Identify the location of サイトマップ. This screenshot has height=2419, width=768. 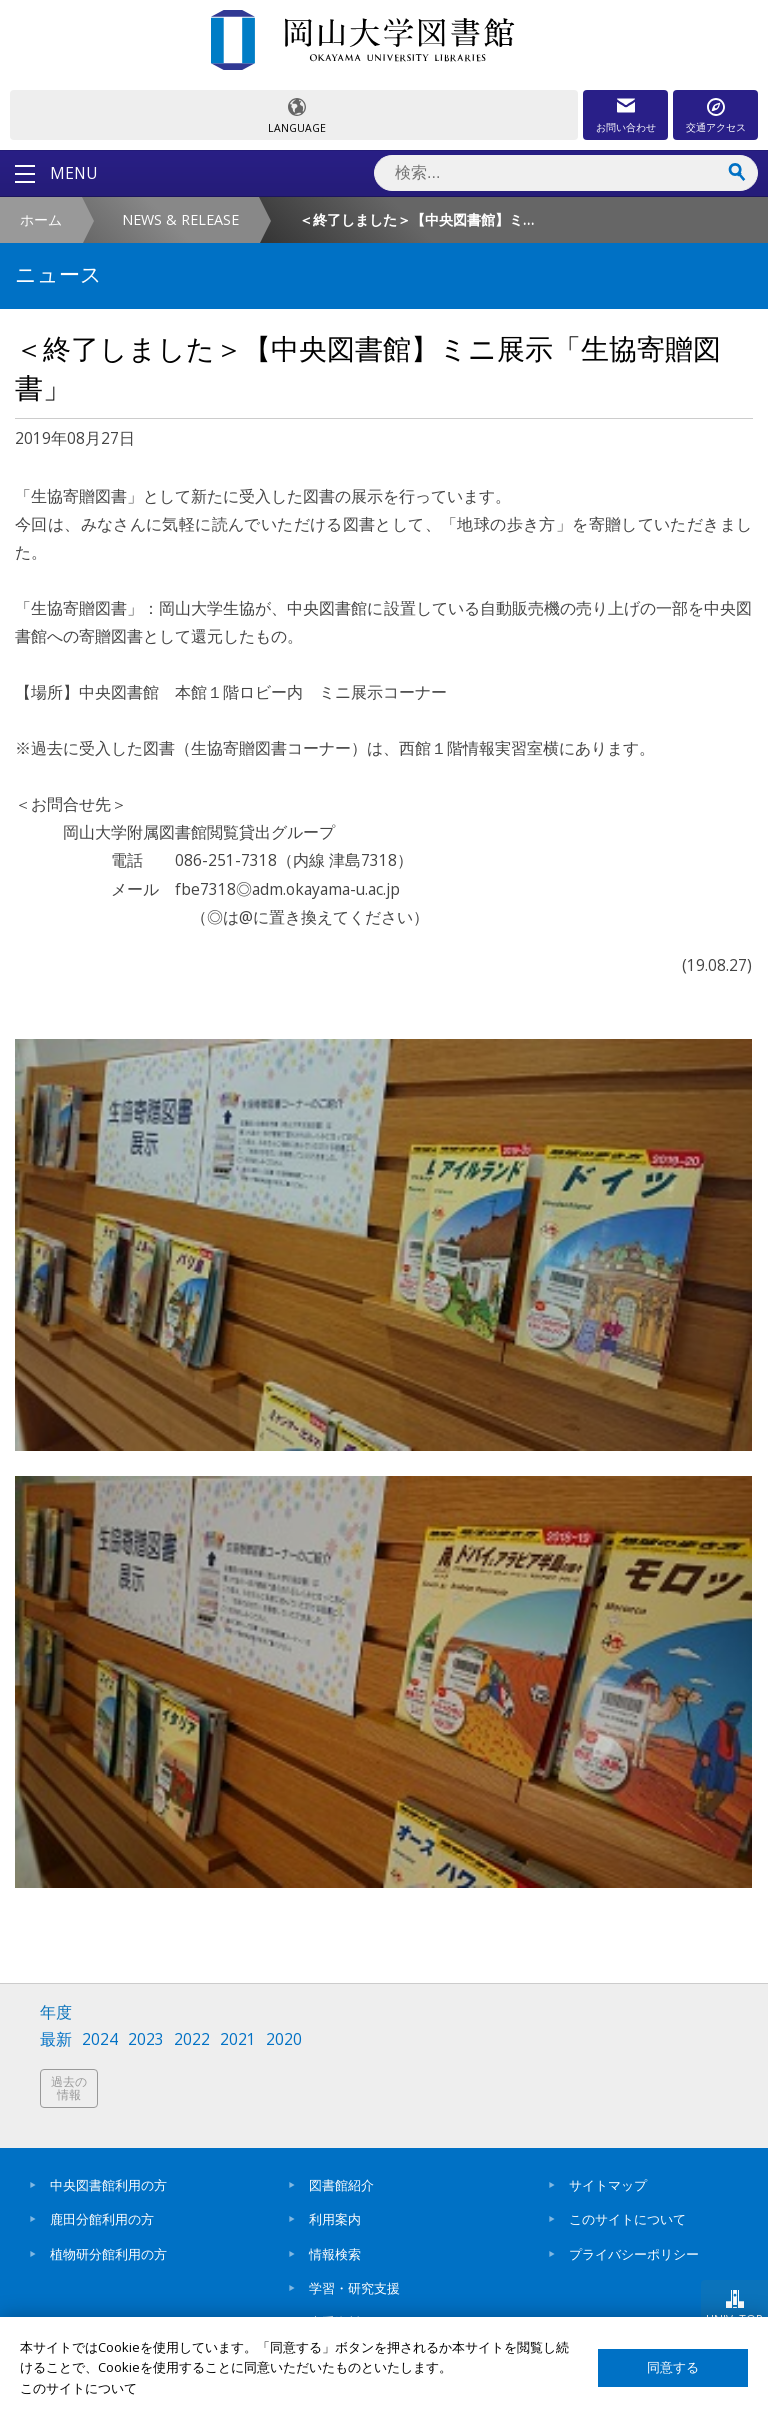
(608, 2185).